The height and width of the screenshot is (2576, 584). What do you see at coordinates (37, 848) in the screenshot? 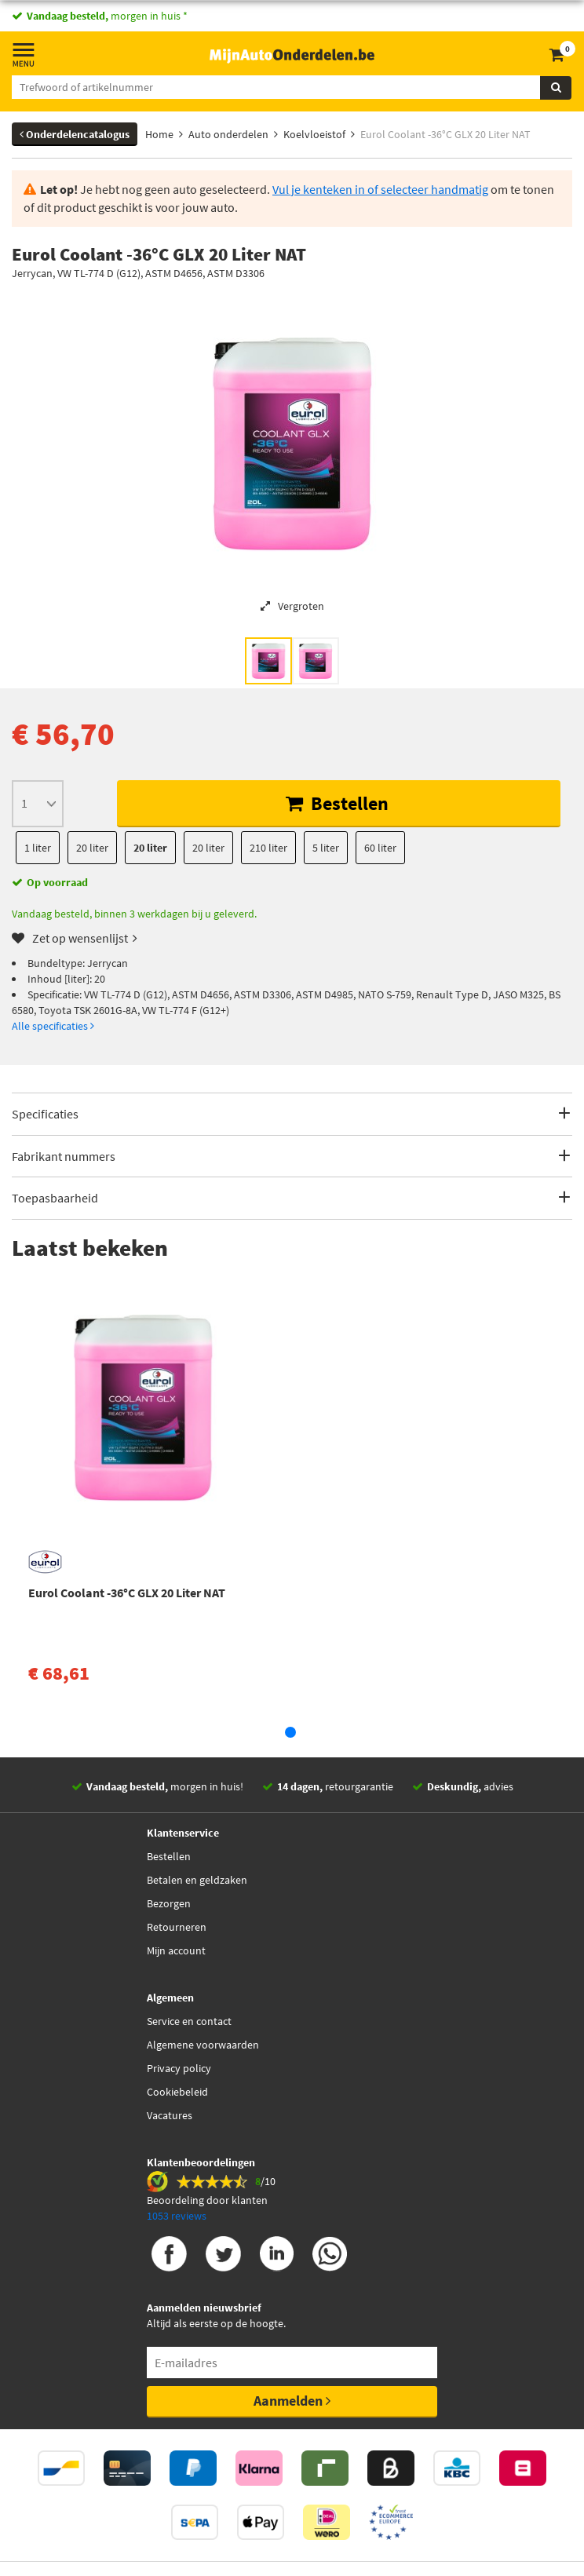
I see `1 liter` at bounding box center [37, 848].